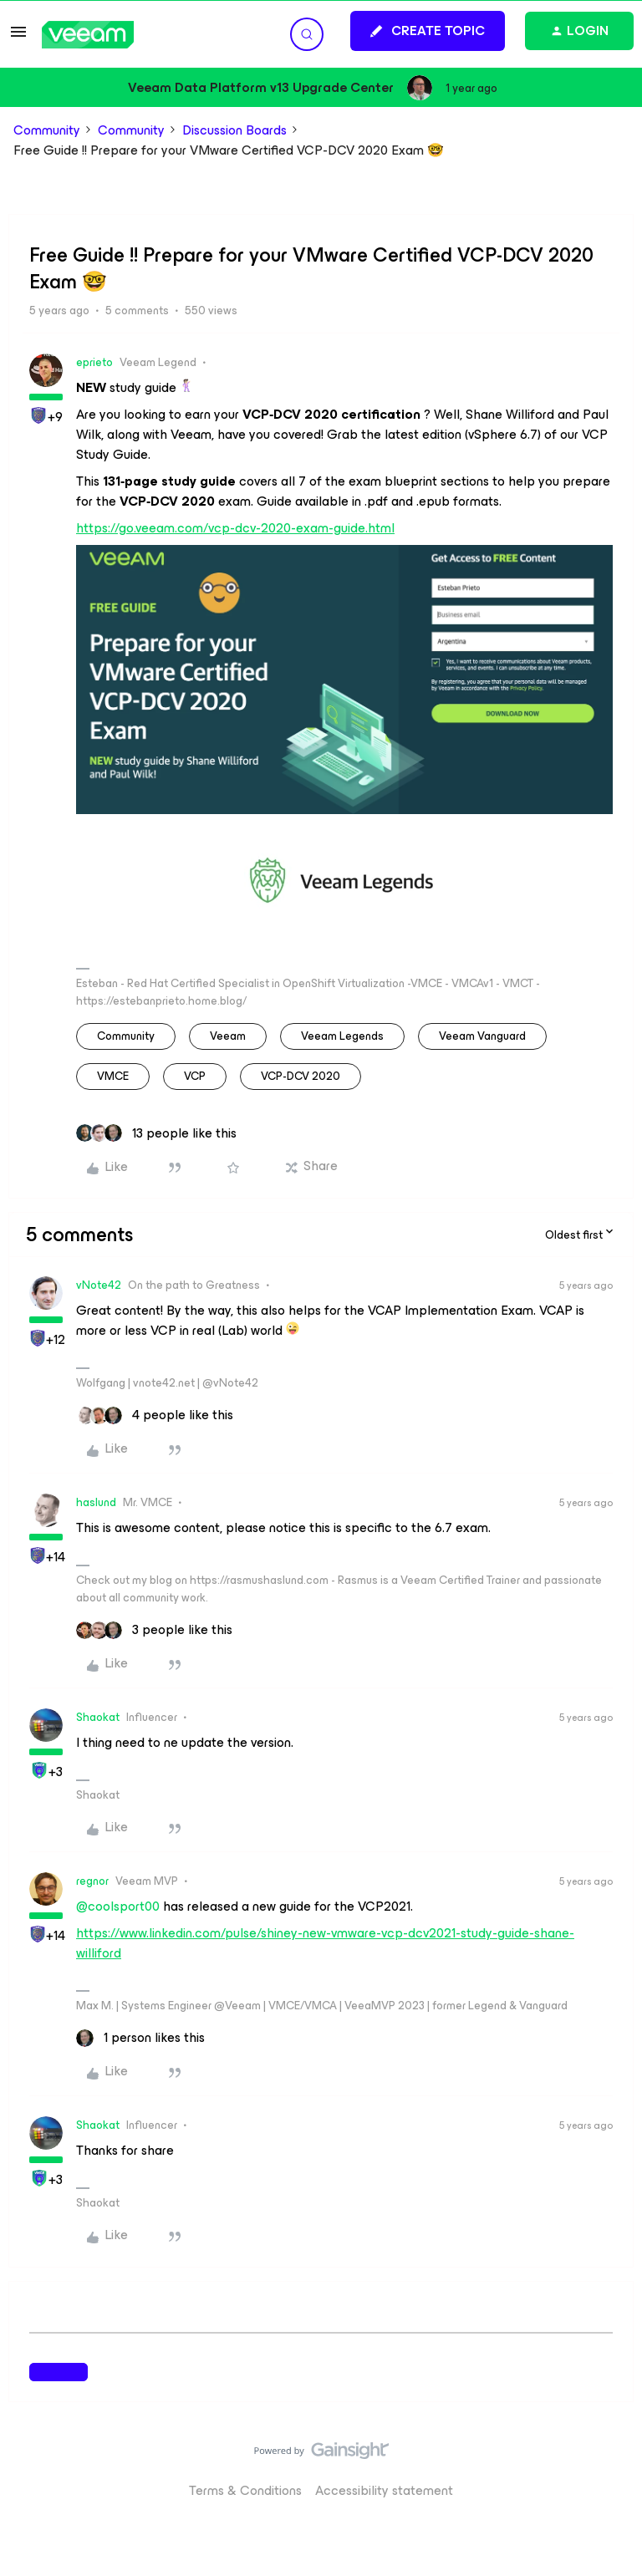 Image resolution: width=642 pixels, height=2576 pixels. Describe the element at coordinates (98, 1717) in the screenshot. I see `Shaokat` at that location.